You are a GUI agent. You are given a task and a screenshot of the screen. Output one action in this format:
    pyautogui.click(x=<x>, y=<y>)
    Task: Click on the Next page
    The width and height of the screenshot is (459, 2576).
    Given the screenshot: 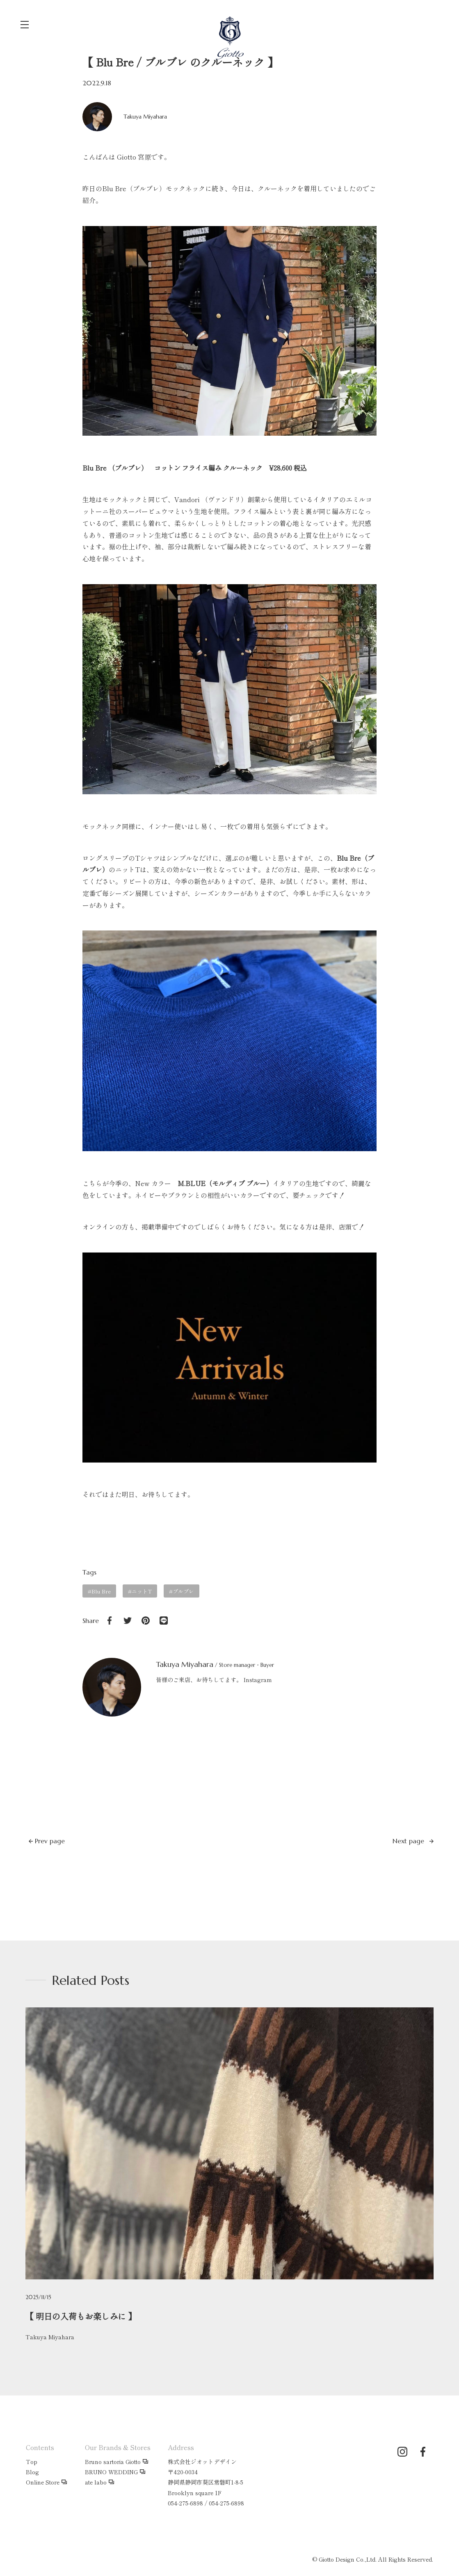 What is the action you would take?
    pyautogui.click(x=413, y=1841)
    